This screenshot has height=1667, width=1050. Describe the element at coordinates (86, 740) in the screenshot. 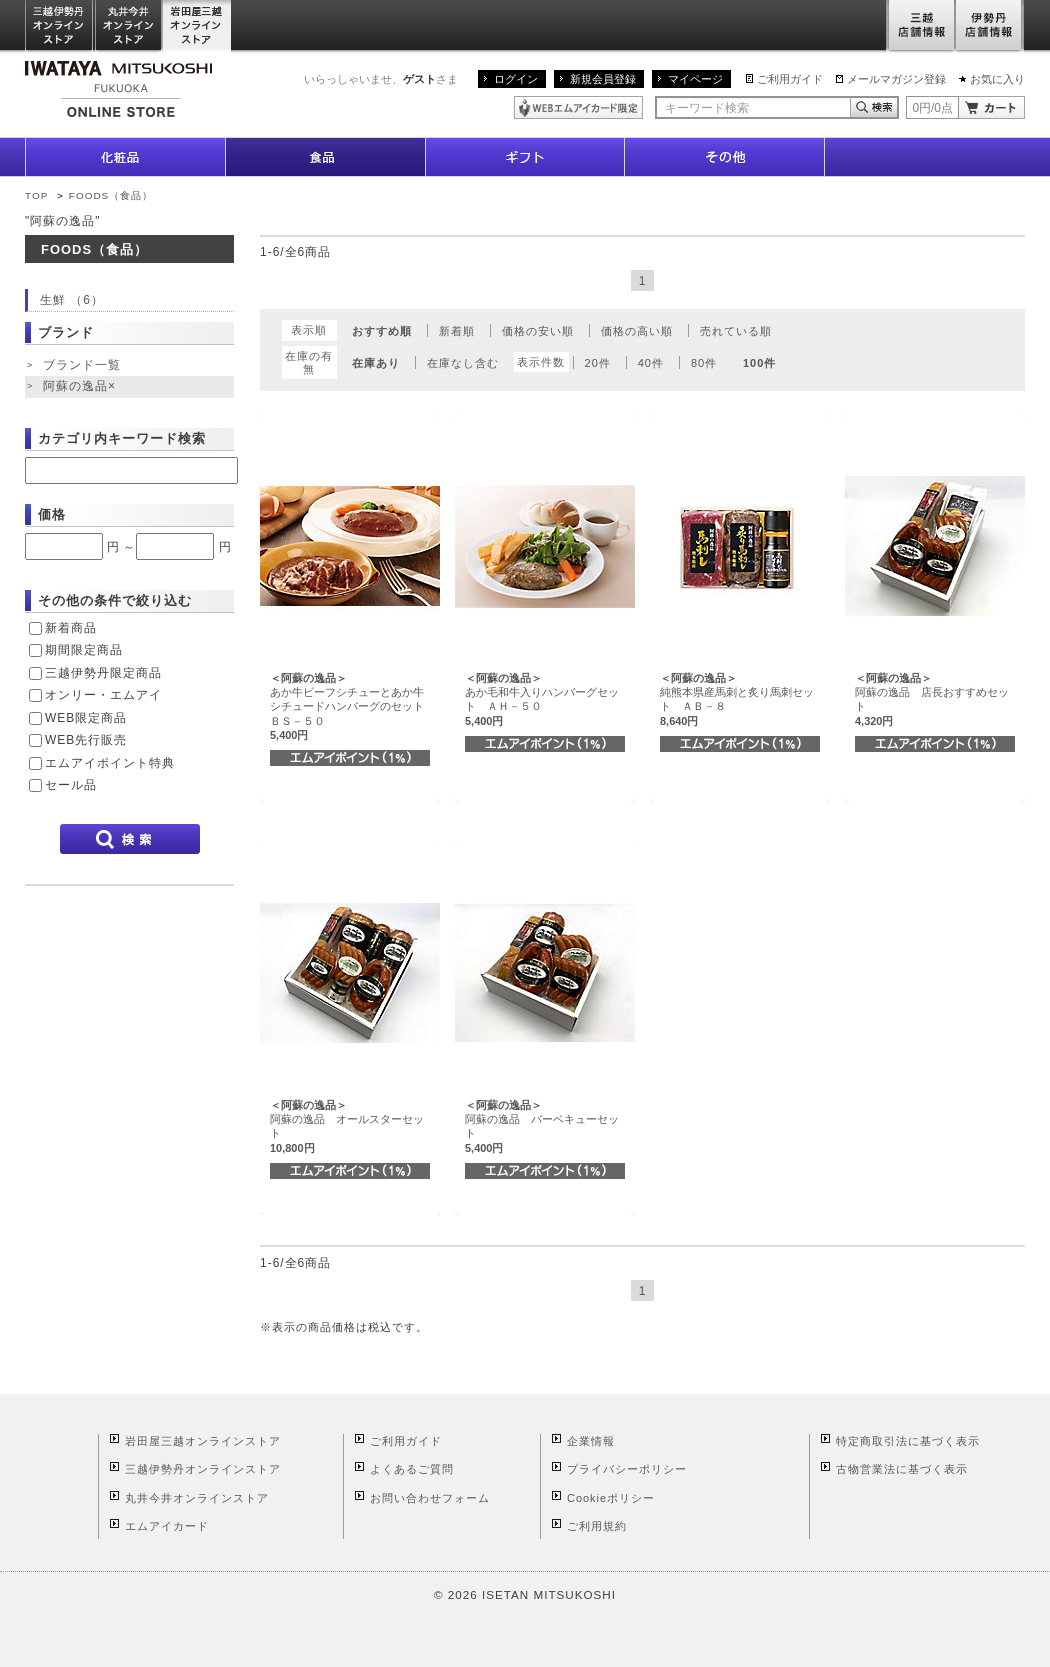

I see `WEB先行販売` at that location.